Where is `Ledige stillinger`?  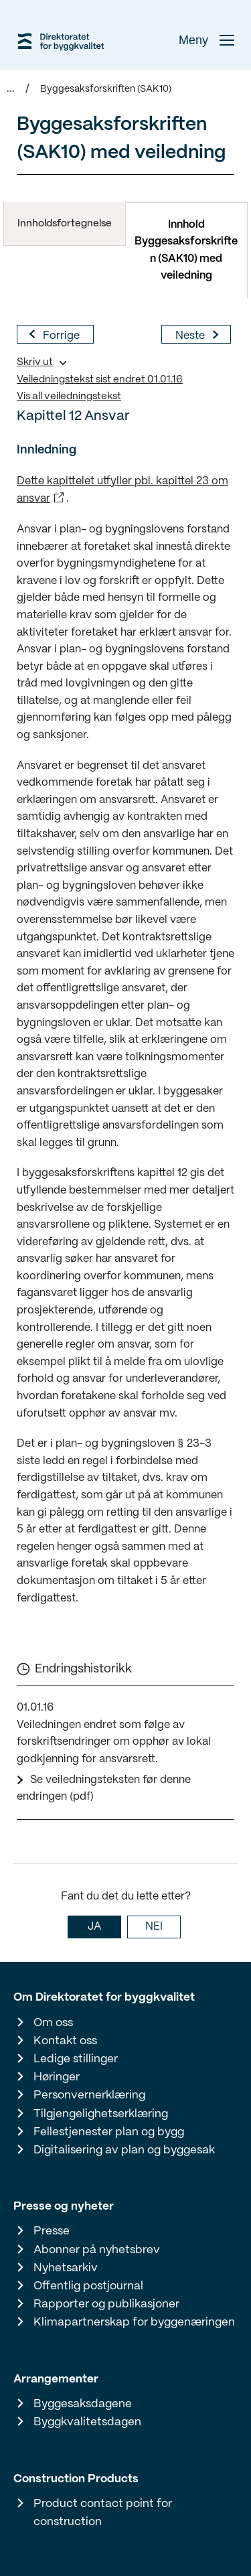
Ledige stillinger is located at coordinates (75, 2059).